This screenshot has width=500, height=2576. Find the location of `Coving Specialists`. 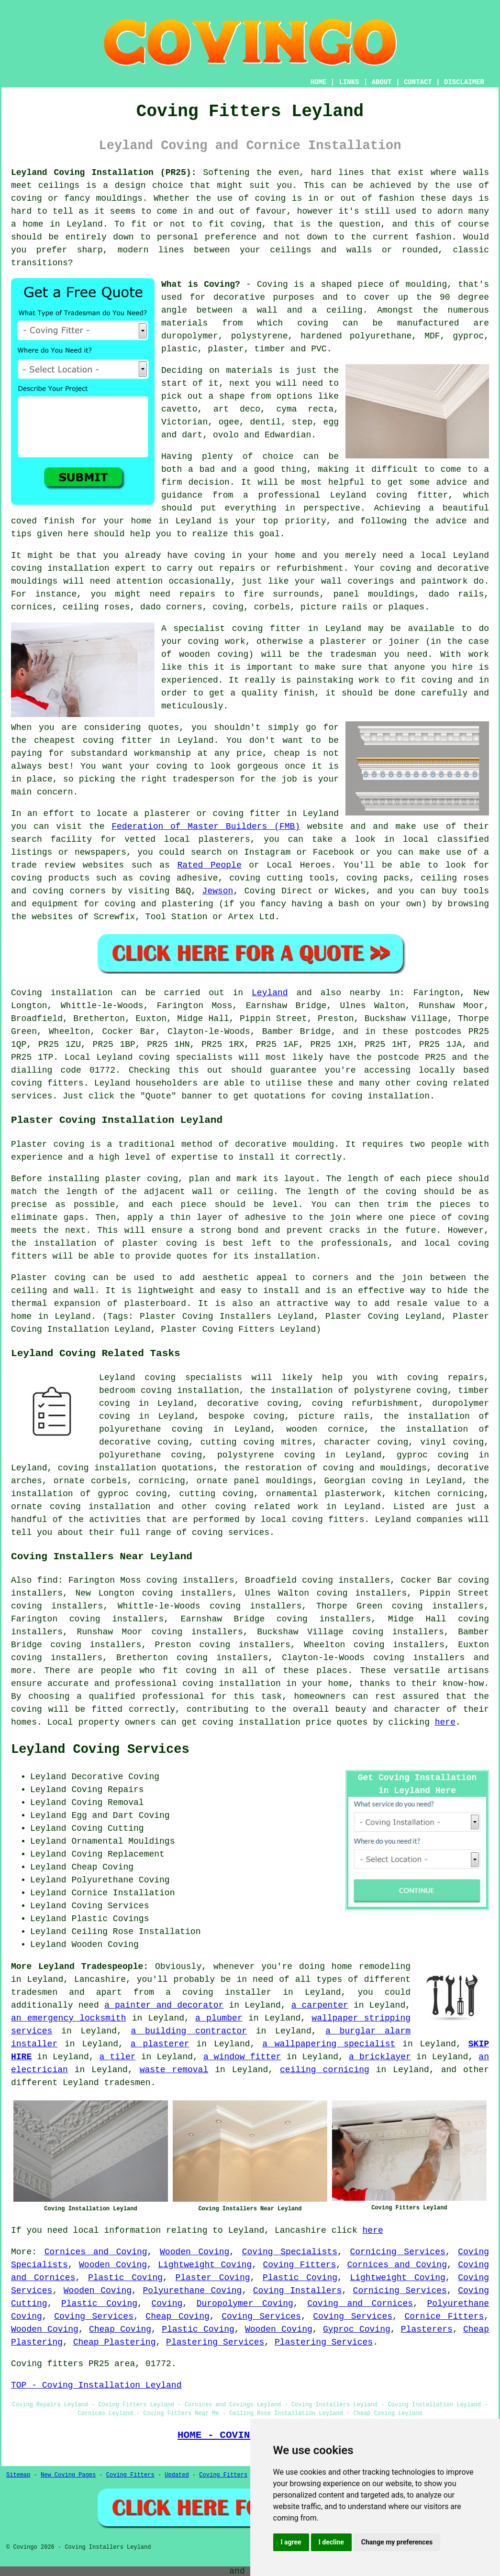

Coving Specialists is located at coordinates (289, 2252).